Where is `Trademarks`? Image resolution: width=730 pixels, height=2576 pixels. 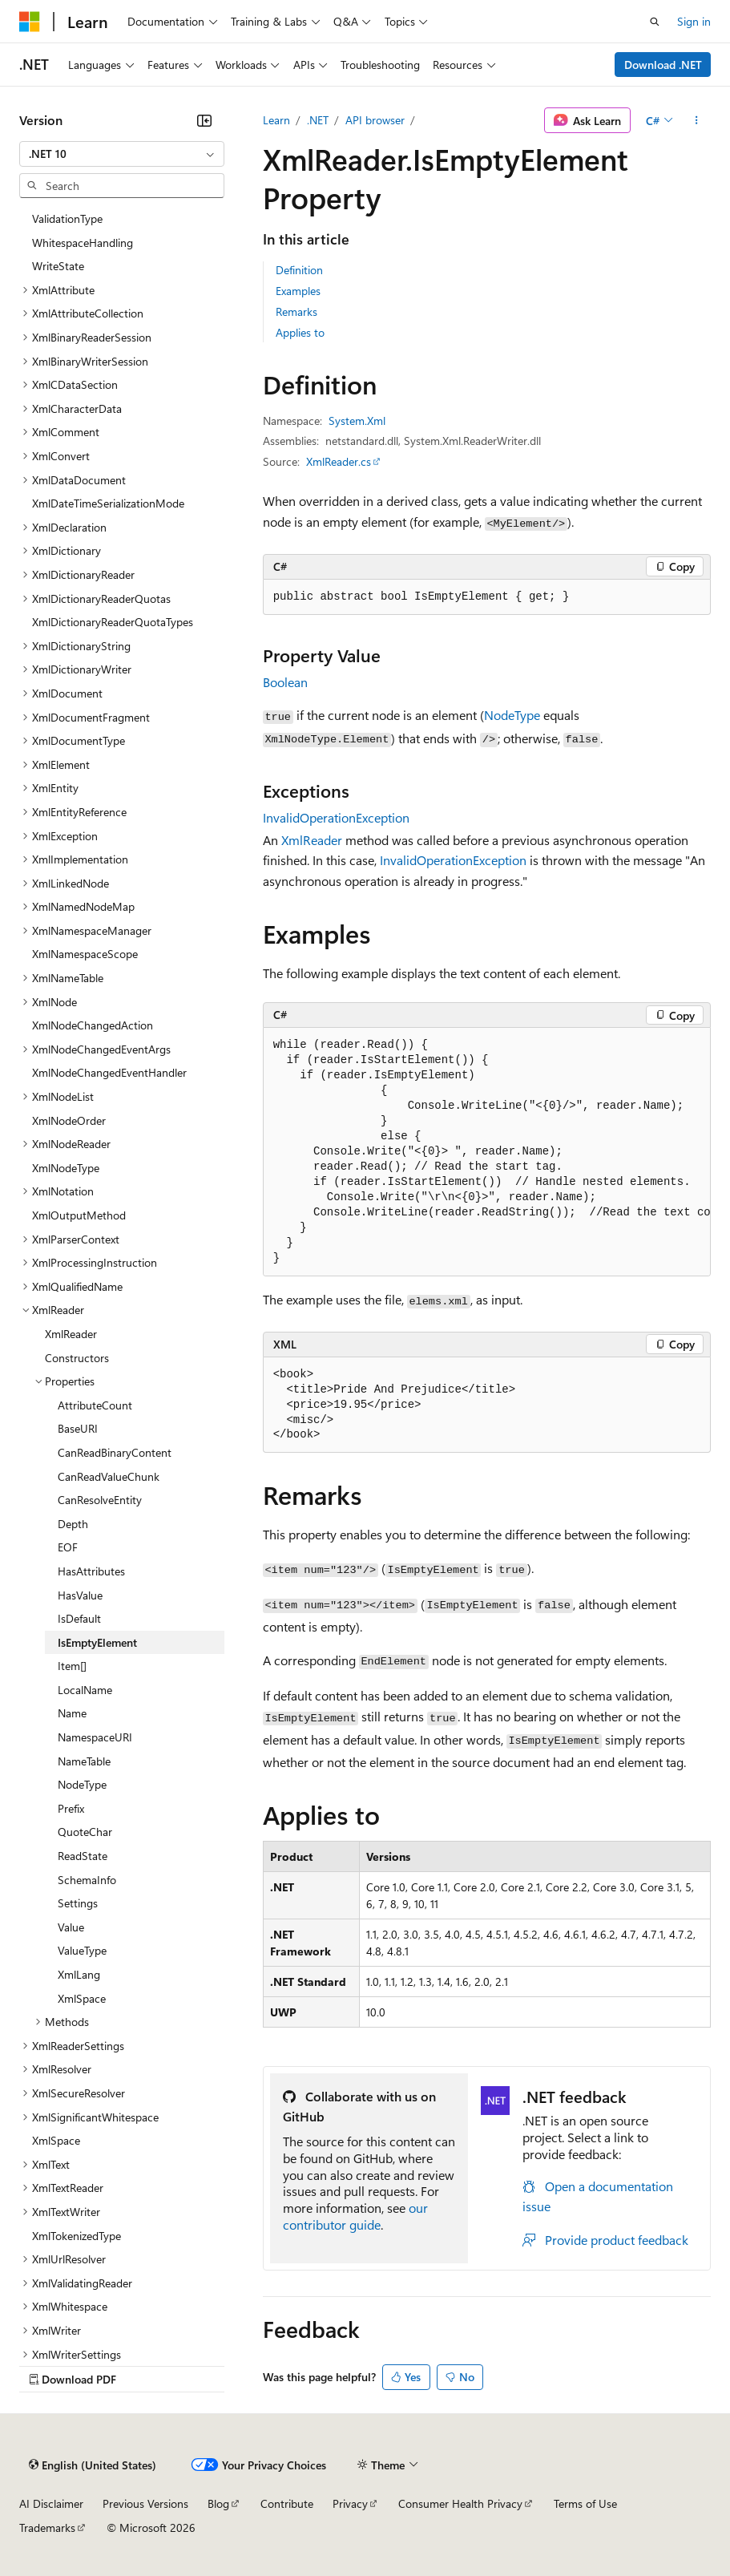 Trademarks is located at coordinates (47, 2527).